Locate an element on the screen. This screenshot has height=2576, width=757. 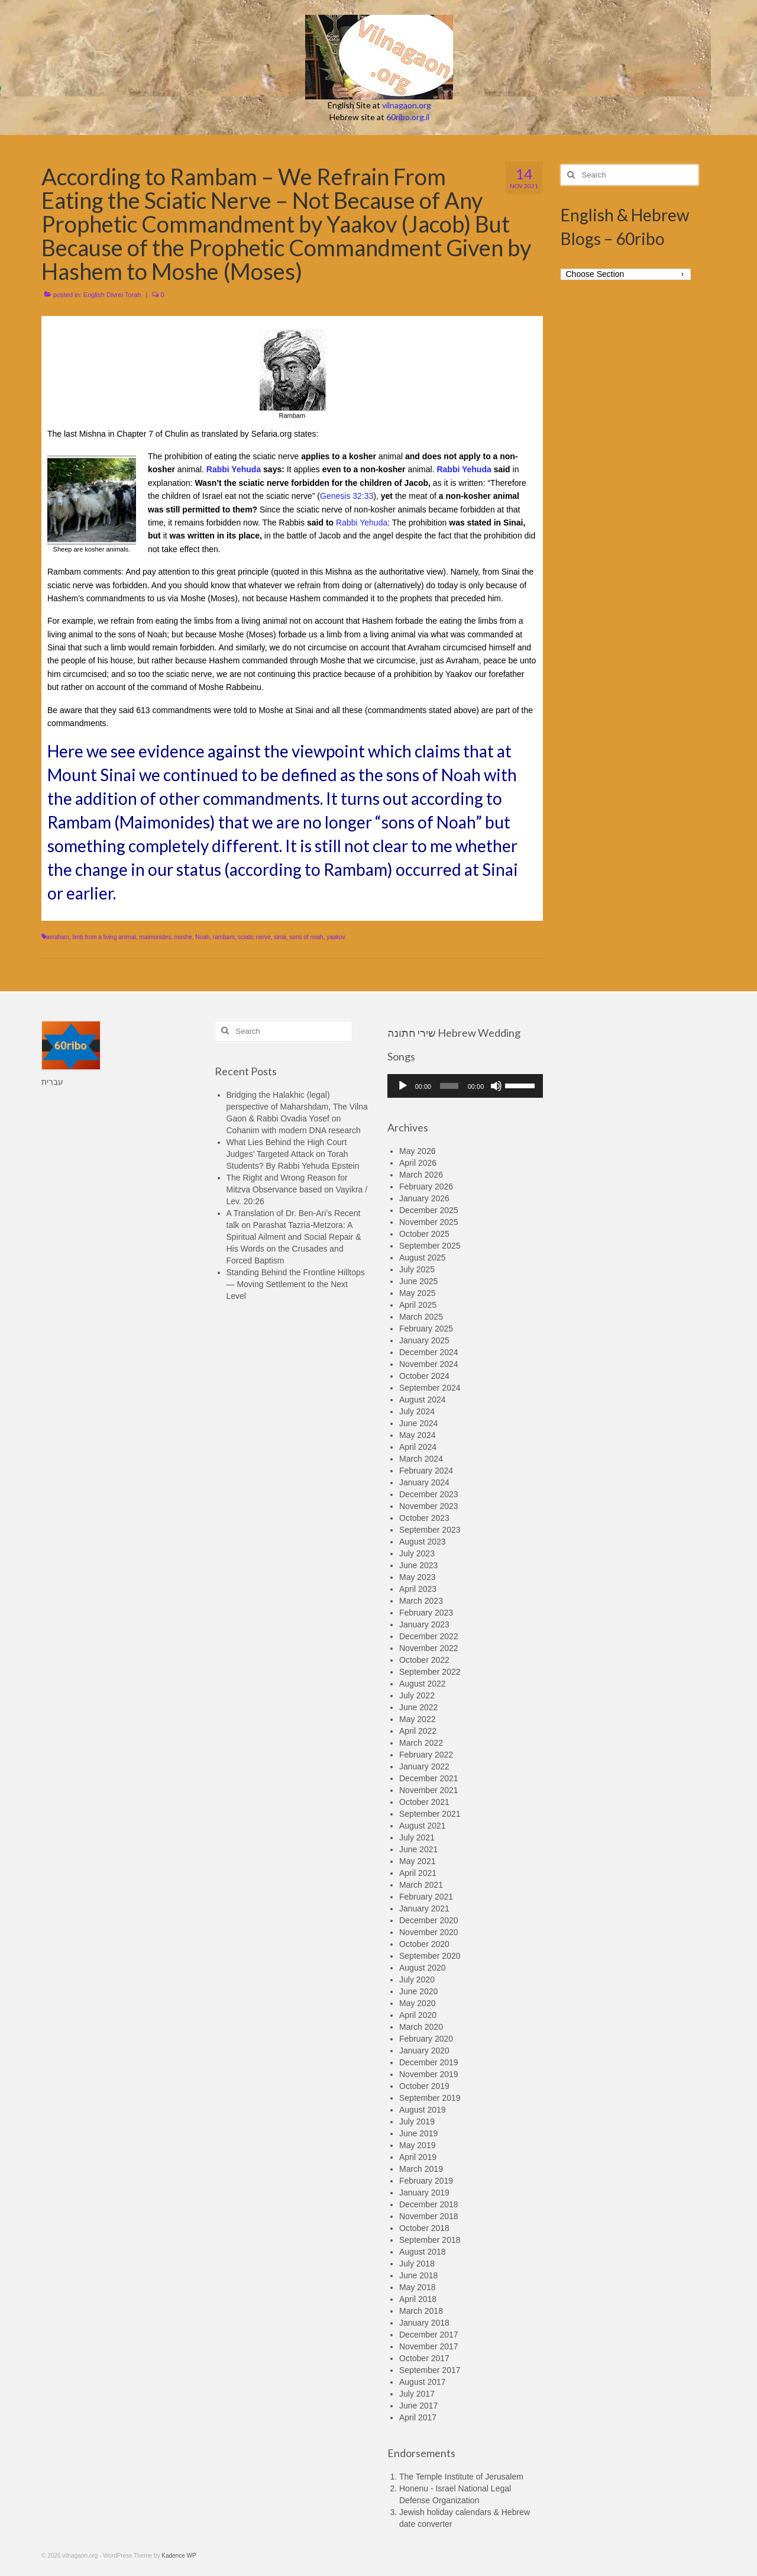
July 2022 is located at coordinates (417, 1695).